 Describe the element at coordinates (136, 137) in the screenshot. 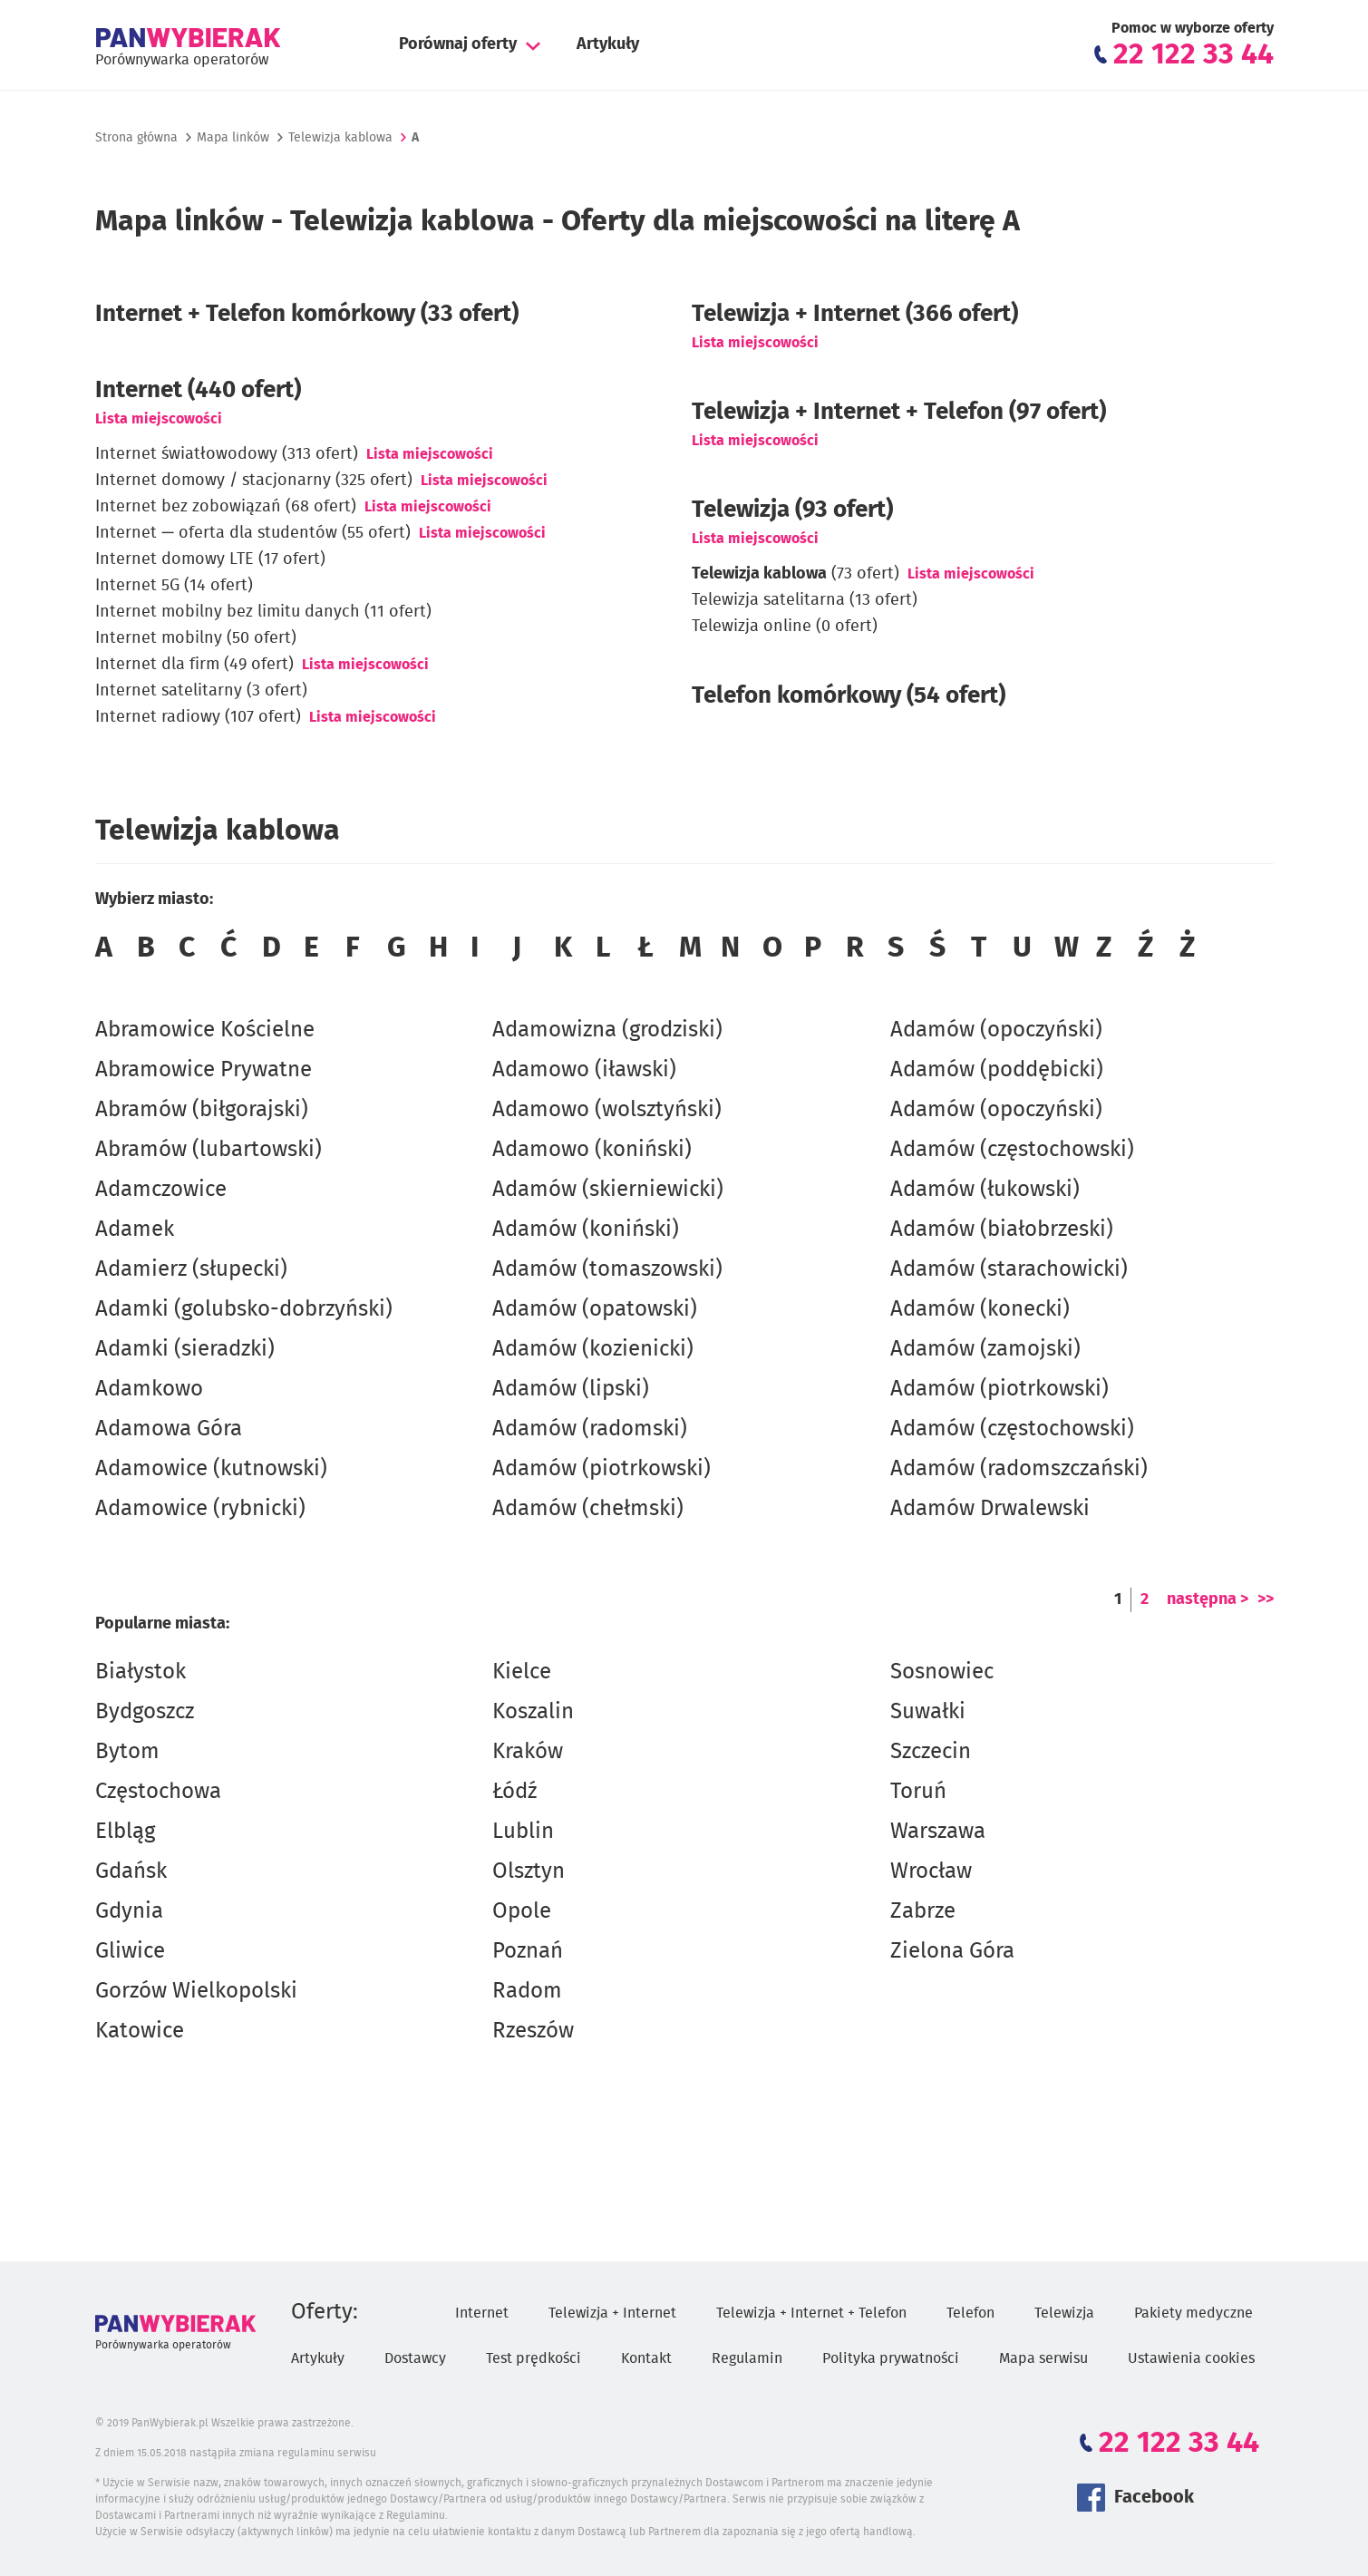

I see `Strona główna` at that location.